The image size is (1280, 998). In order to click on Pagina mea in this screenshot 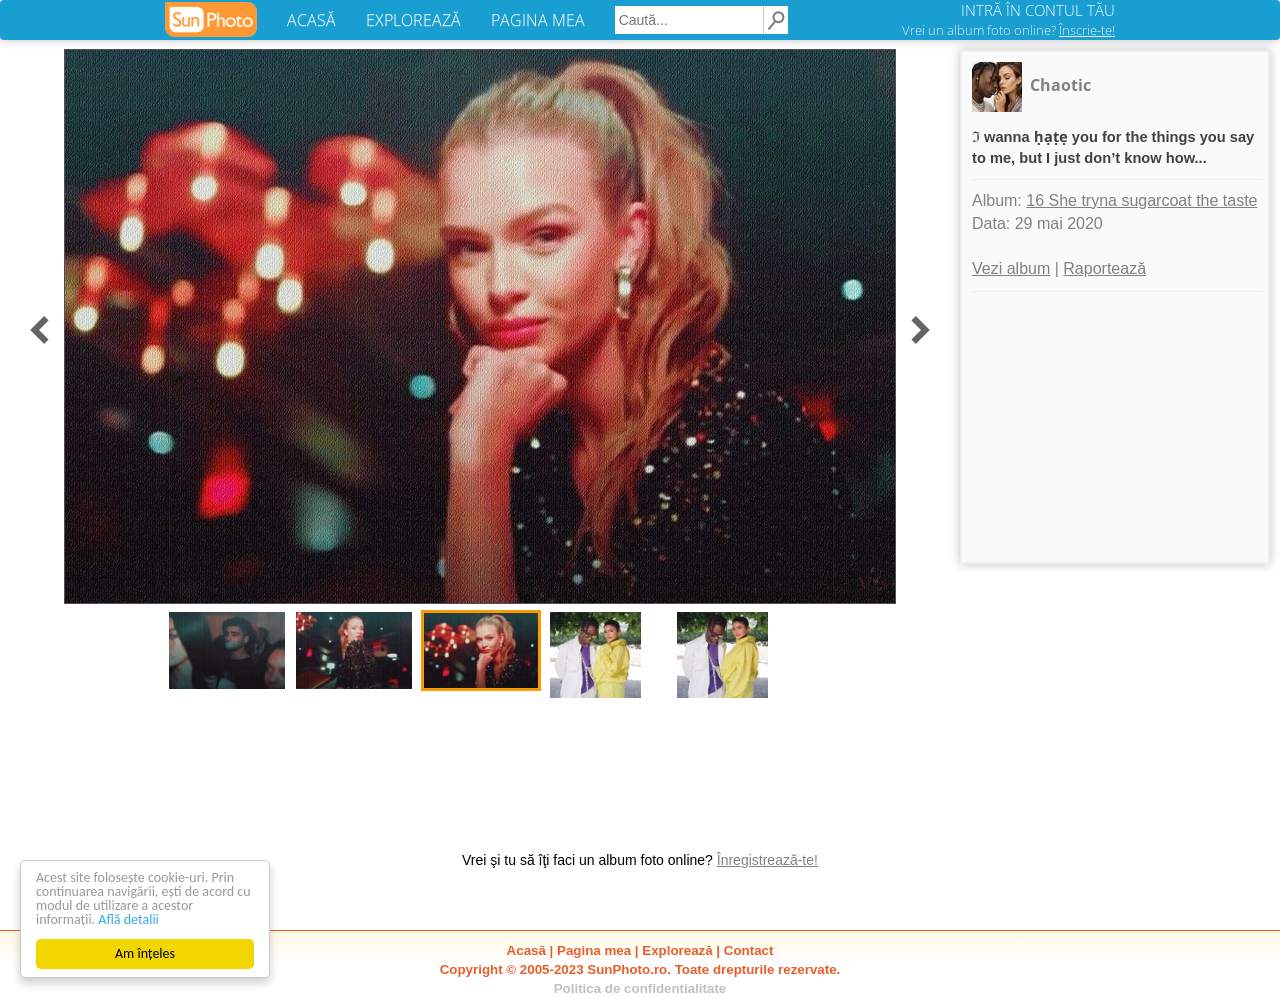, I will do `click(594, 950)`.